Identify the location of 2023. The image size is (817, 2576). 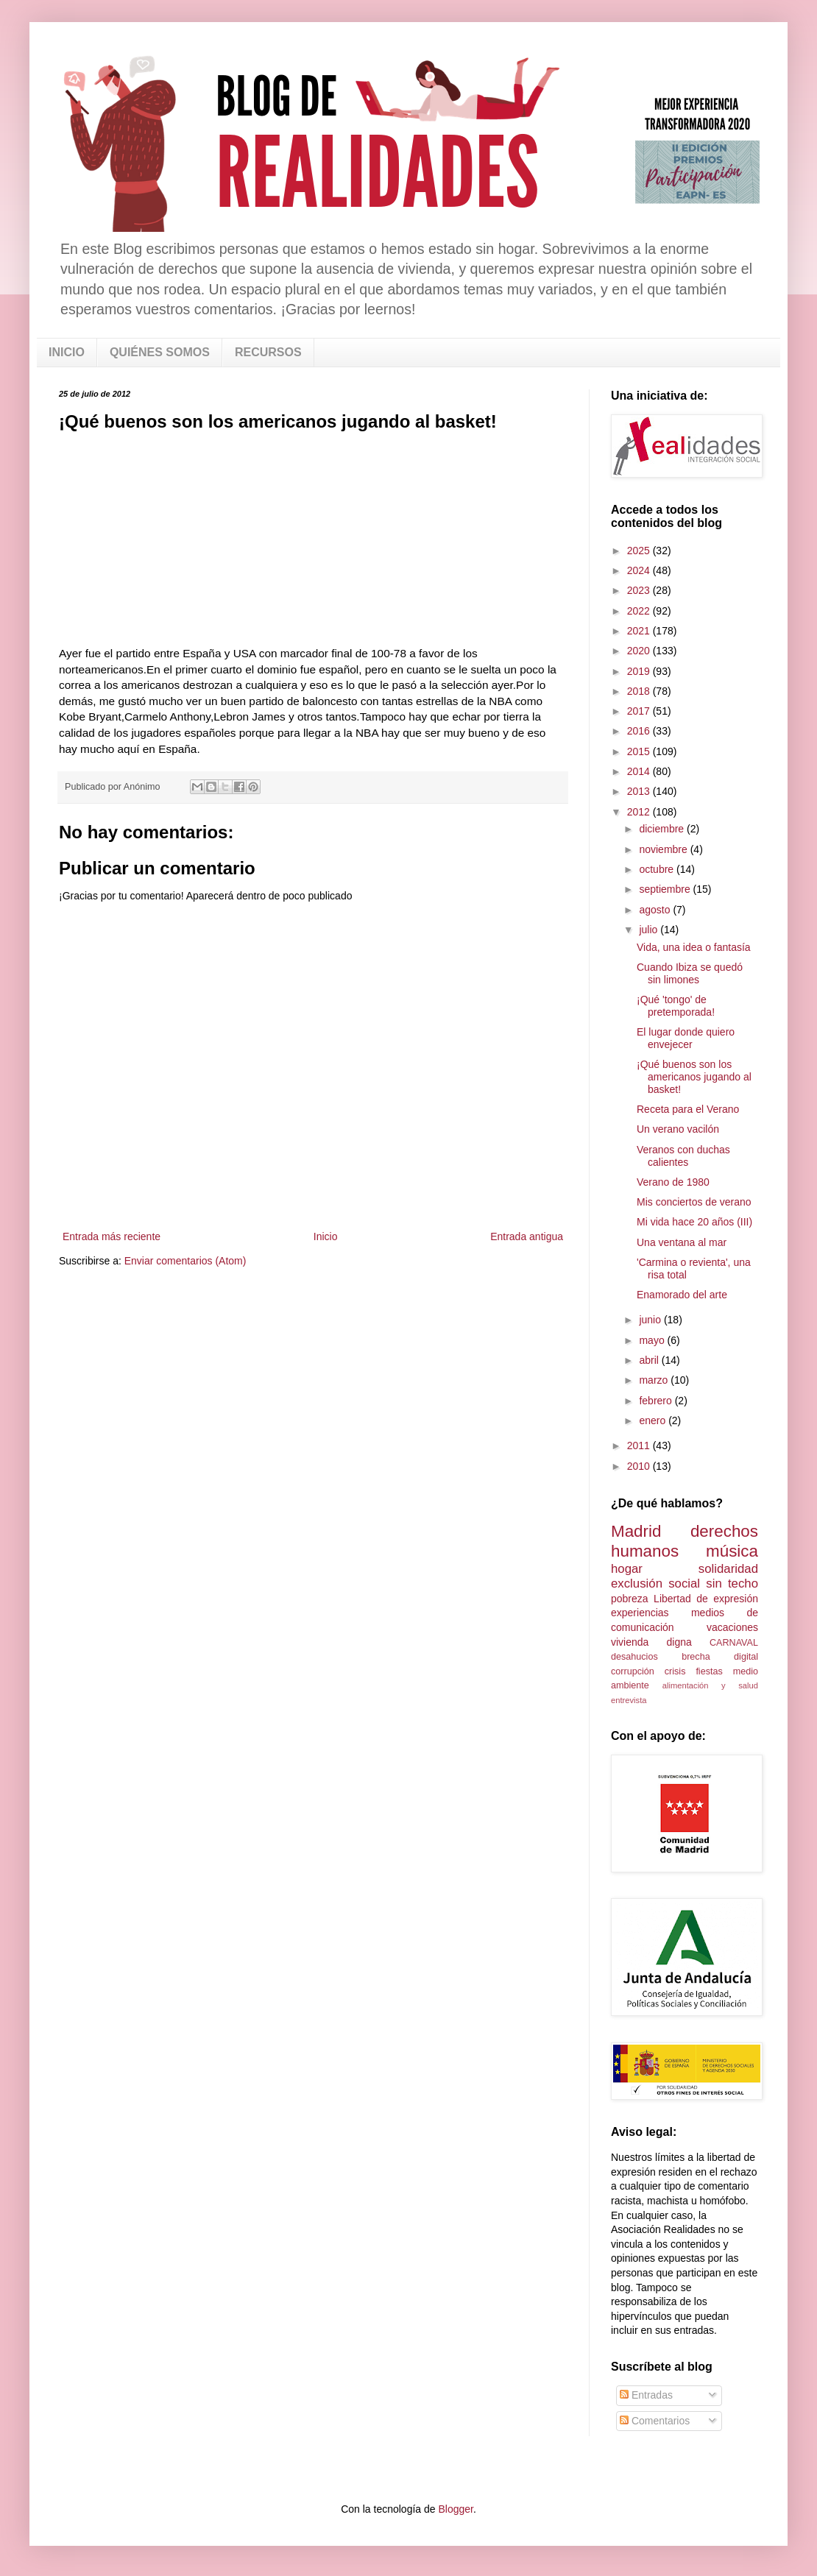
(640, 590).